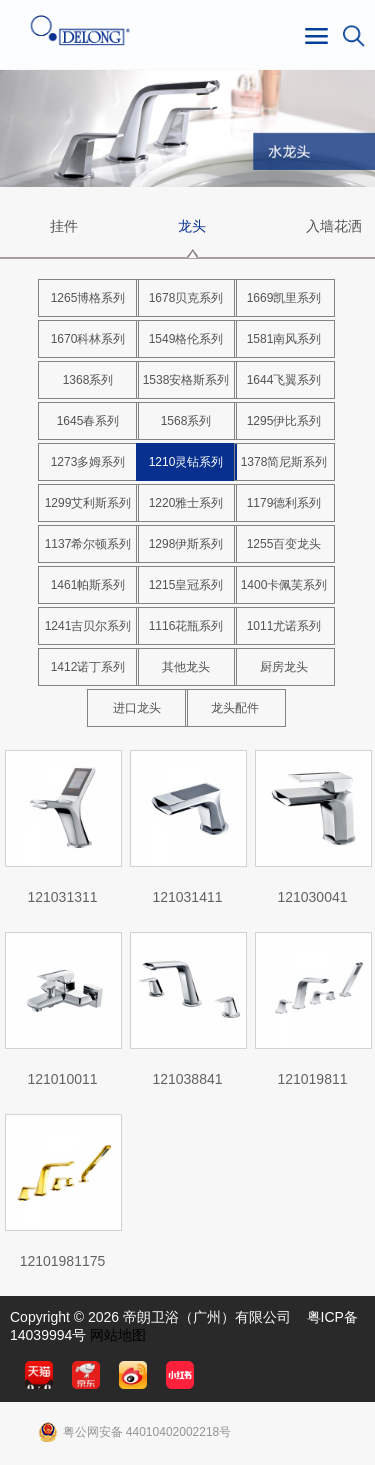 This screenshot has width=375, height=1465. I want to click on 1400卡佩芙系列, so click(284, 585).